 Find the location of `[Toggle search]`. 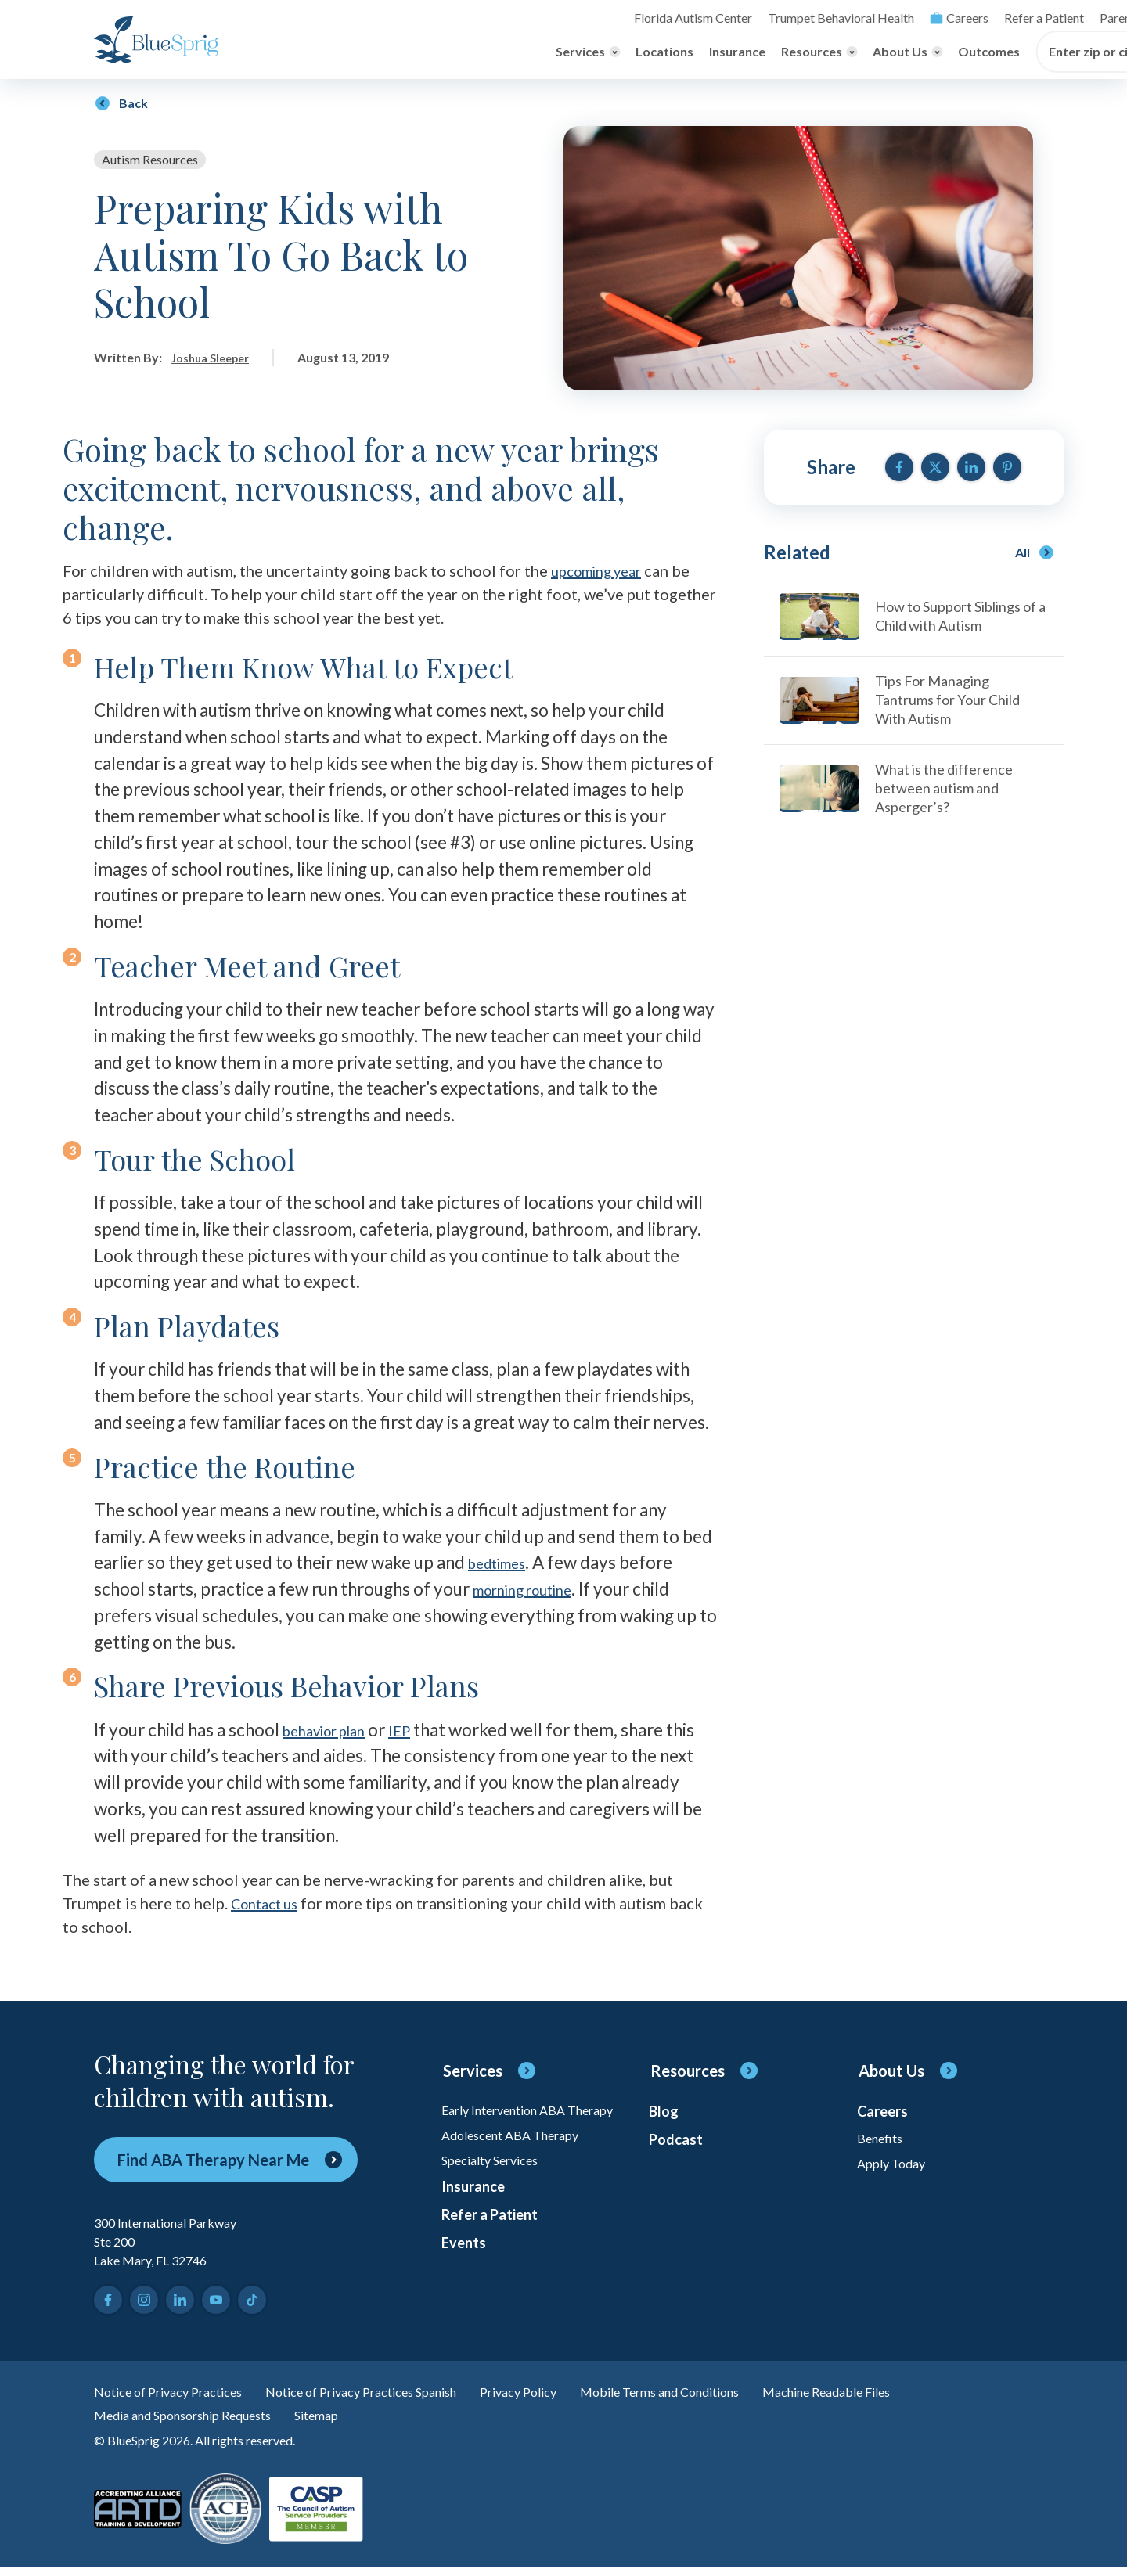

[Toggle search] is located at coordinates (1021, 18).